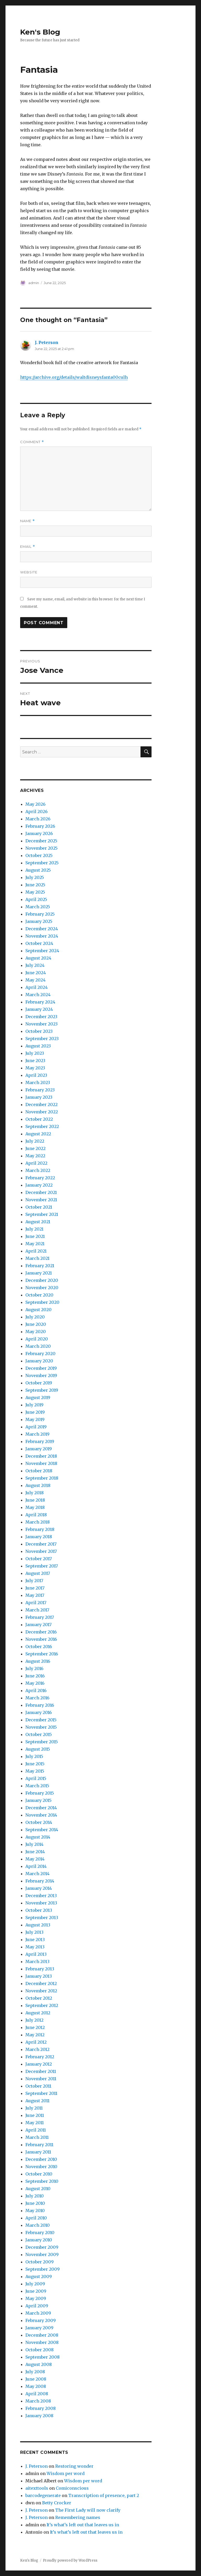  Describe the element at coordinates (37, 1873) in the screenshot. I see `March 2014` at that location.